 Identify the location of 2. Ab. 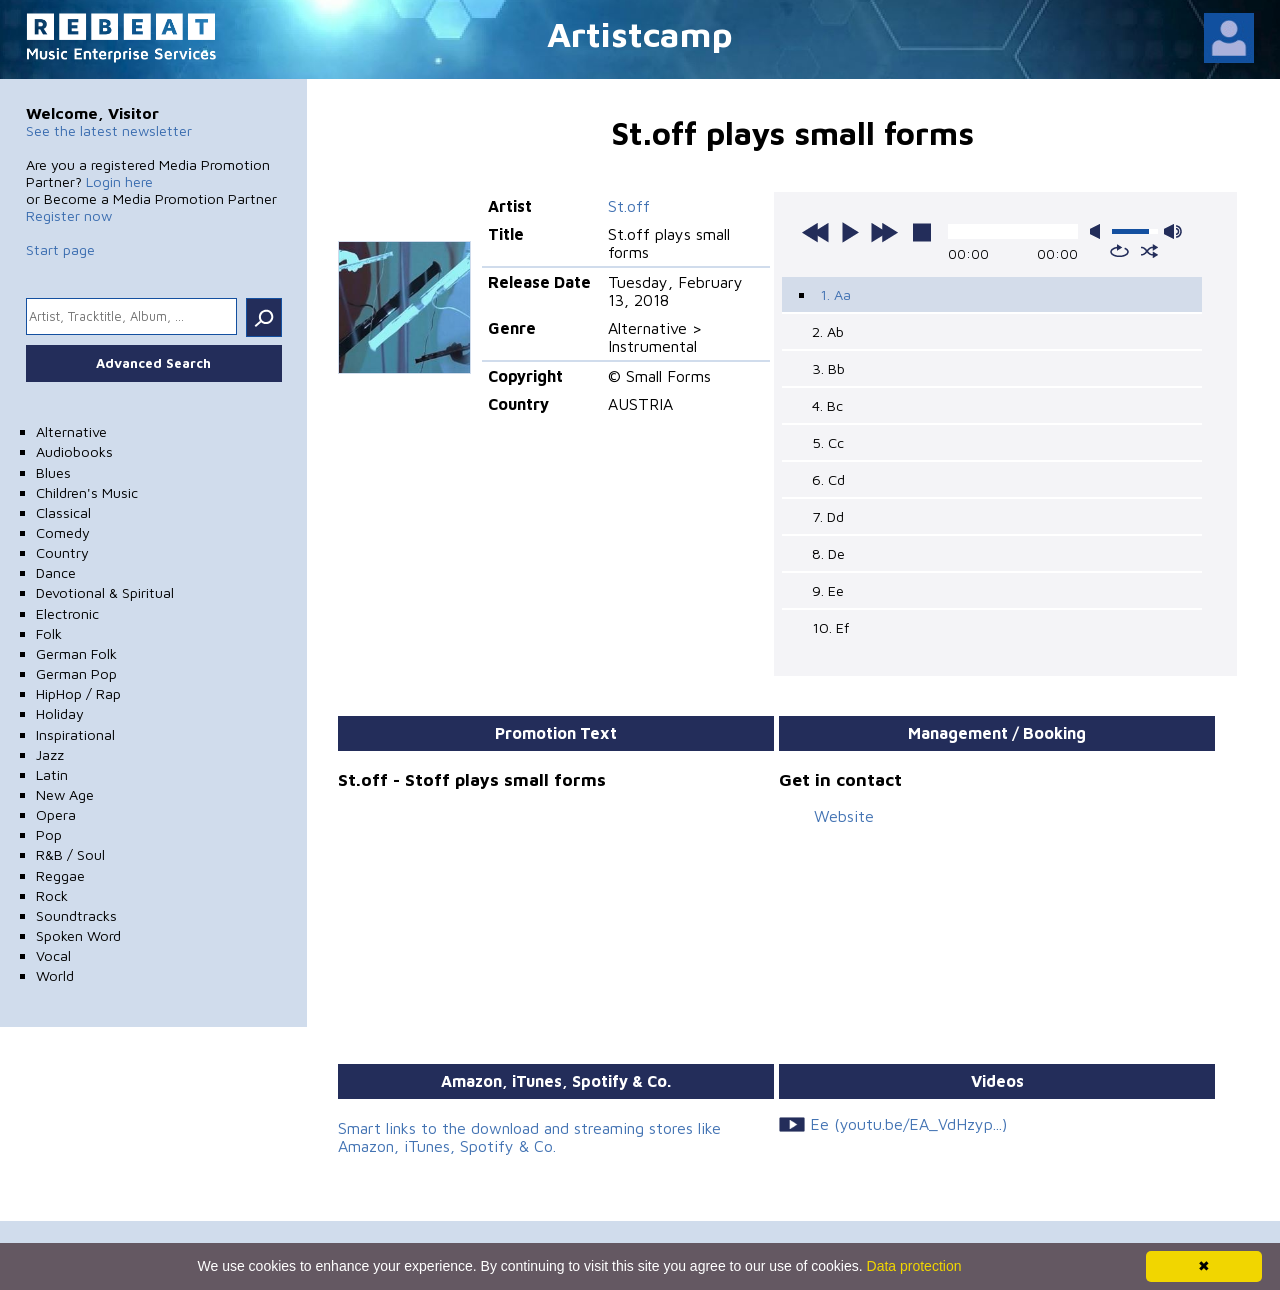
(828, 331).